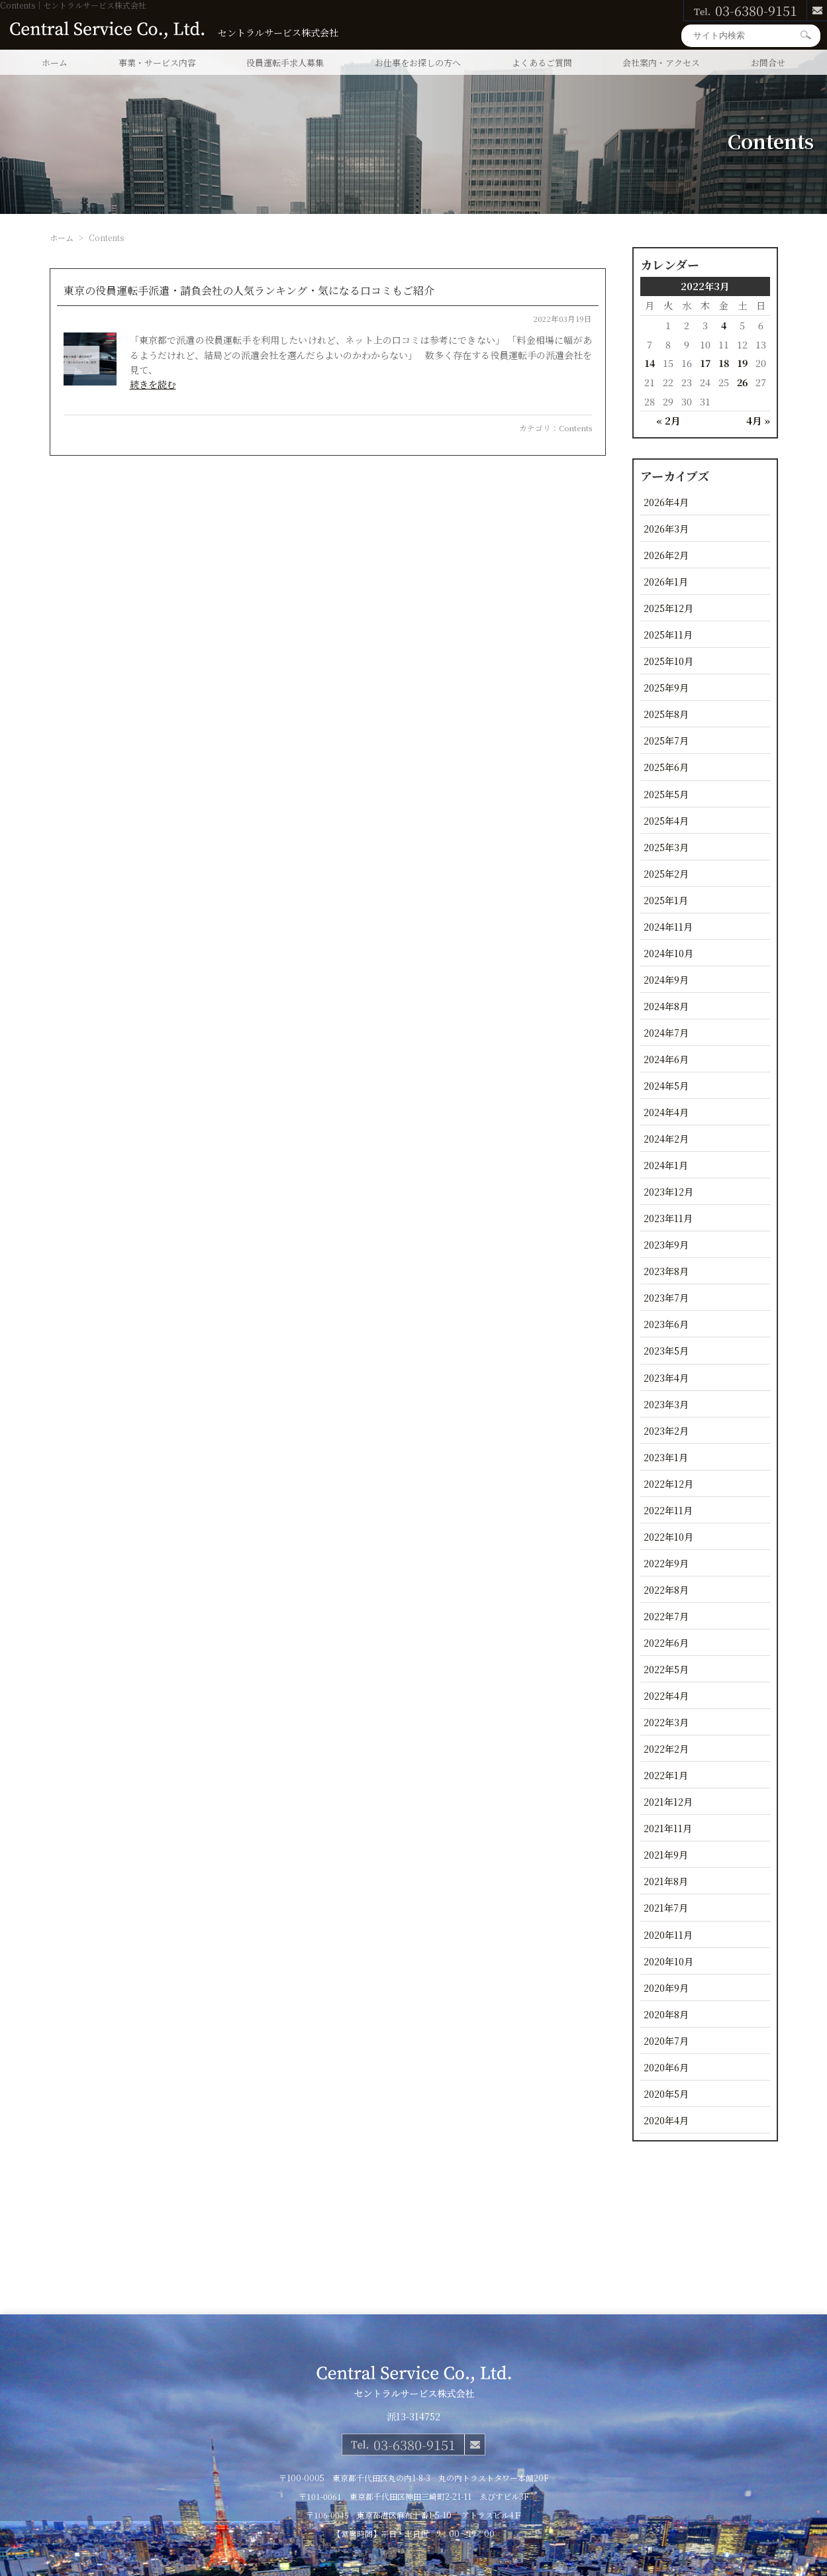  I want to click on 2023年6月, so click(666, 1324).